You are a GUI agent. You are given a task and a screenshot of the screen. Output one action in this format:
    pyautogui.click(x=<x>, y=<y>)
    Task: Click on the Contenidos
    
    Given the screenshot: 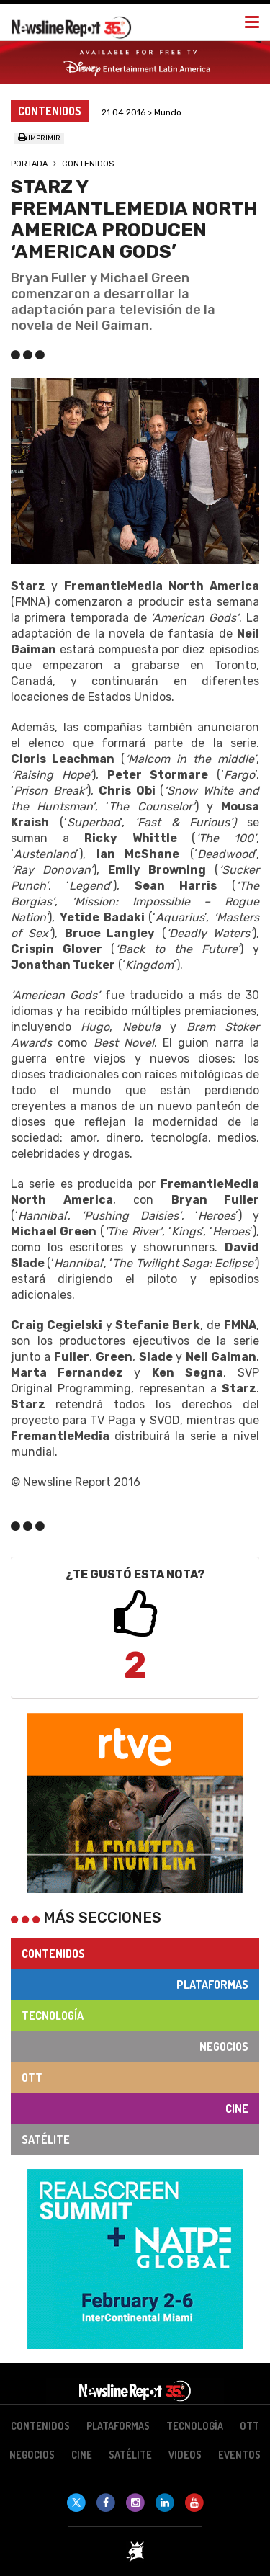 What is the action you would take?
    pyautogui.click(x=88, y=164)
    